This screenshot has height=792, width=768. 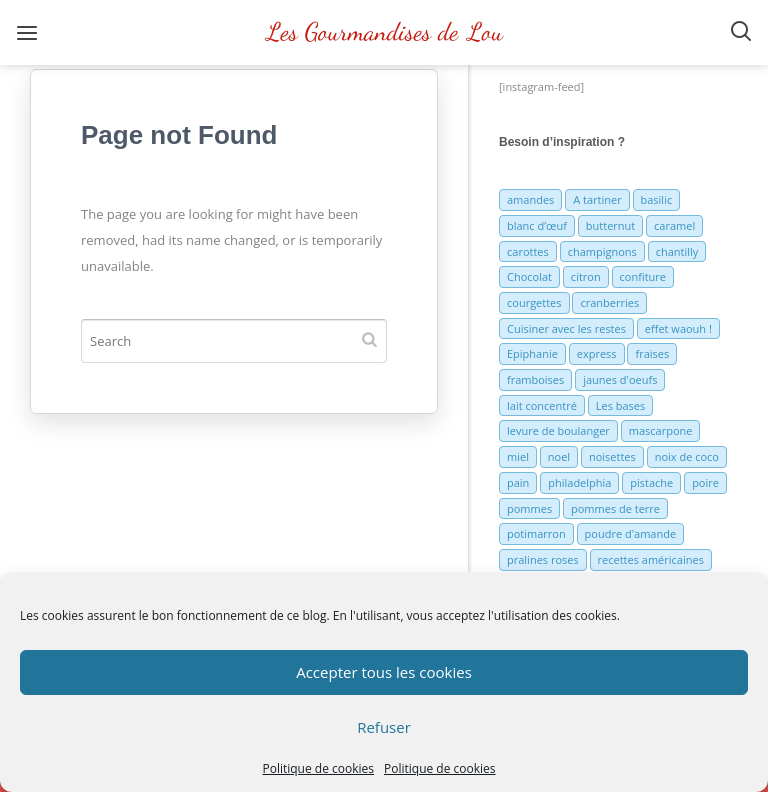 I want to click on basilic [basilic (5 éléments)], so click(x=657, y=199).